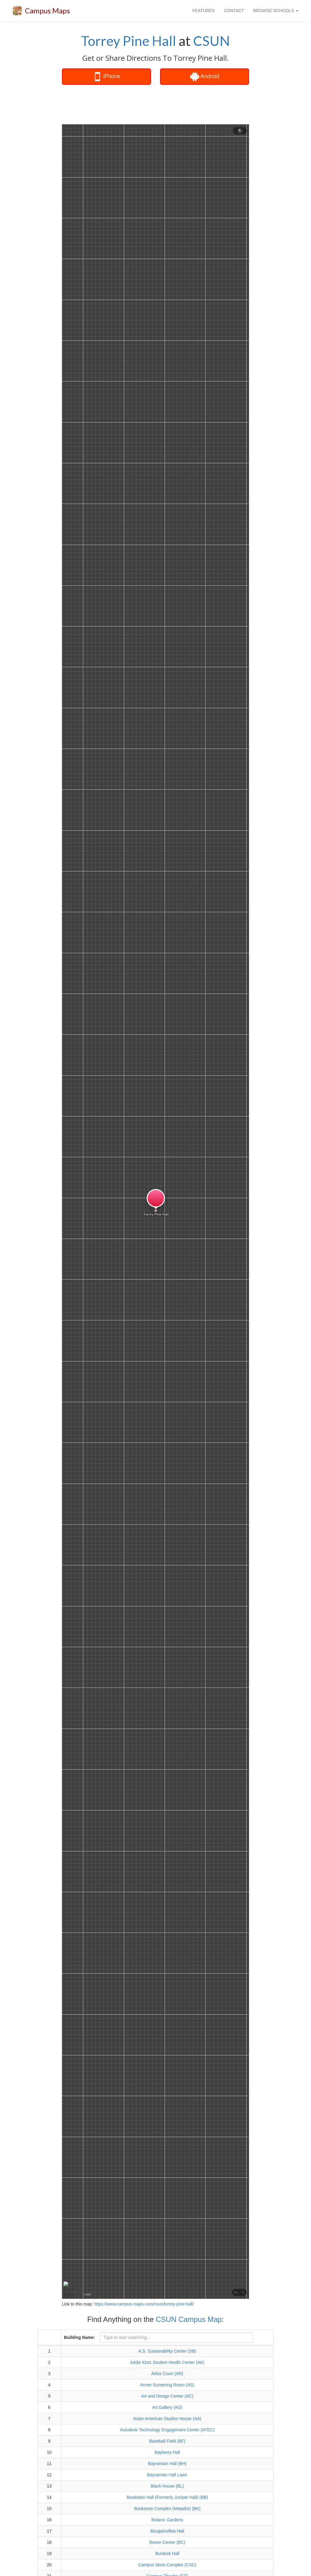 This screenshot has height=2576, width=311. What do you see at coordinates (167, 2497) in the screenshot?
I see `Bookstein Hall (Formerly Juniper Hall) (BB)` at bounding box center [167, 2497].